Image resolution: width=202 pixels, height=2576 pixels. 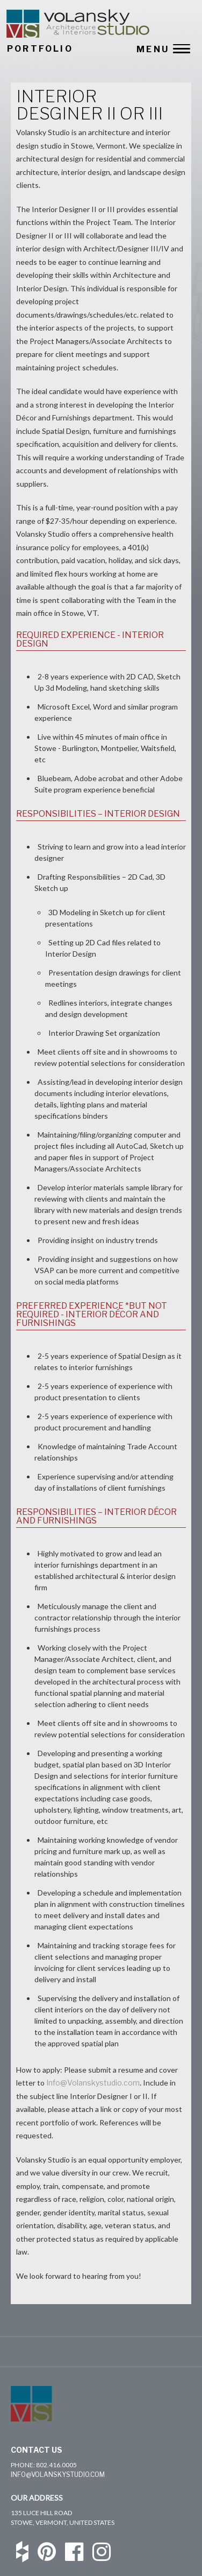 What do you see at coordinates (40, 49) in the screenshot?
I see `PORTFOLIO` at bounding box center [40, 49].